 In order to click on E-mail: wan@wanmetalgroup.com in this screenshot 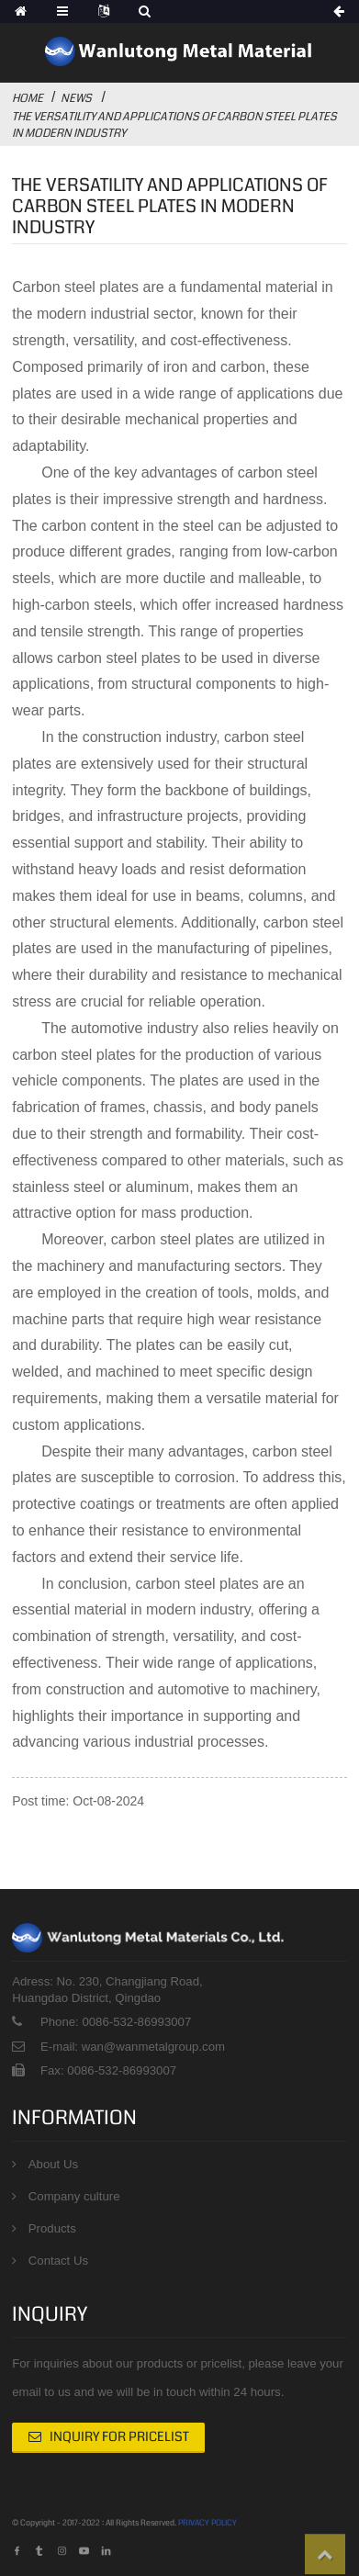, I will do `click(132, 2046)`.